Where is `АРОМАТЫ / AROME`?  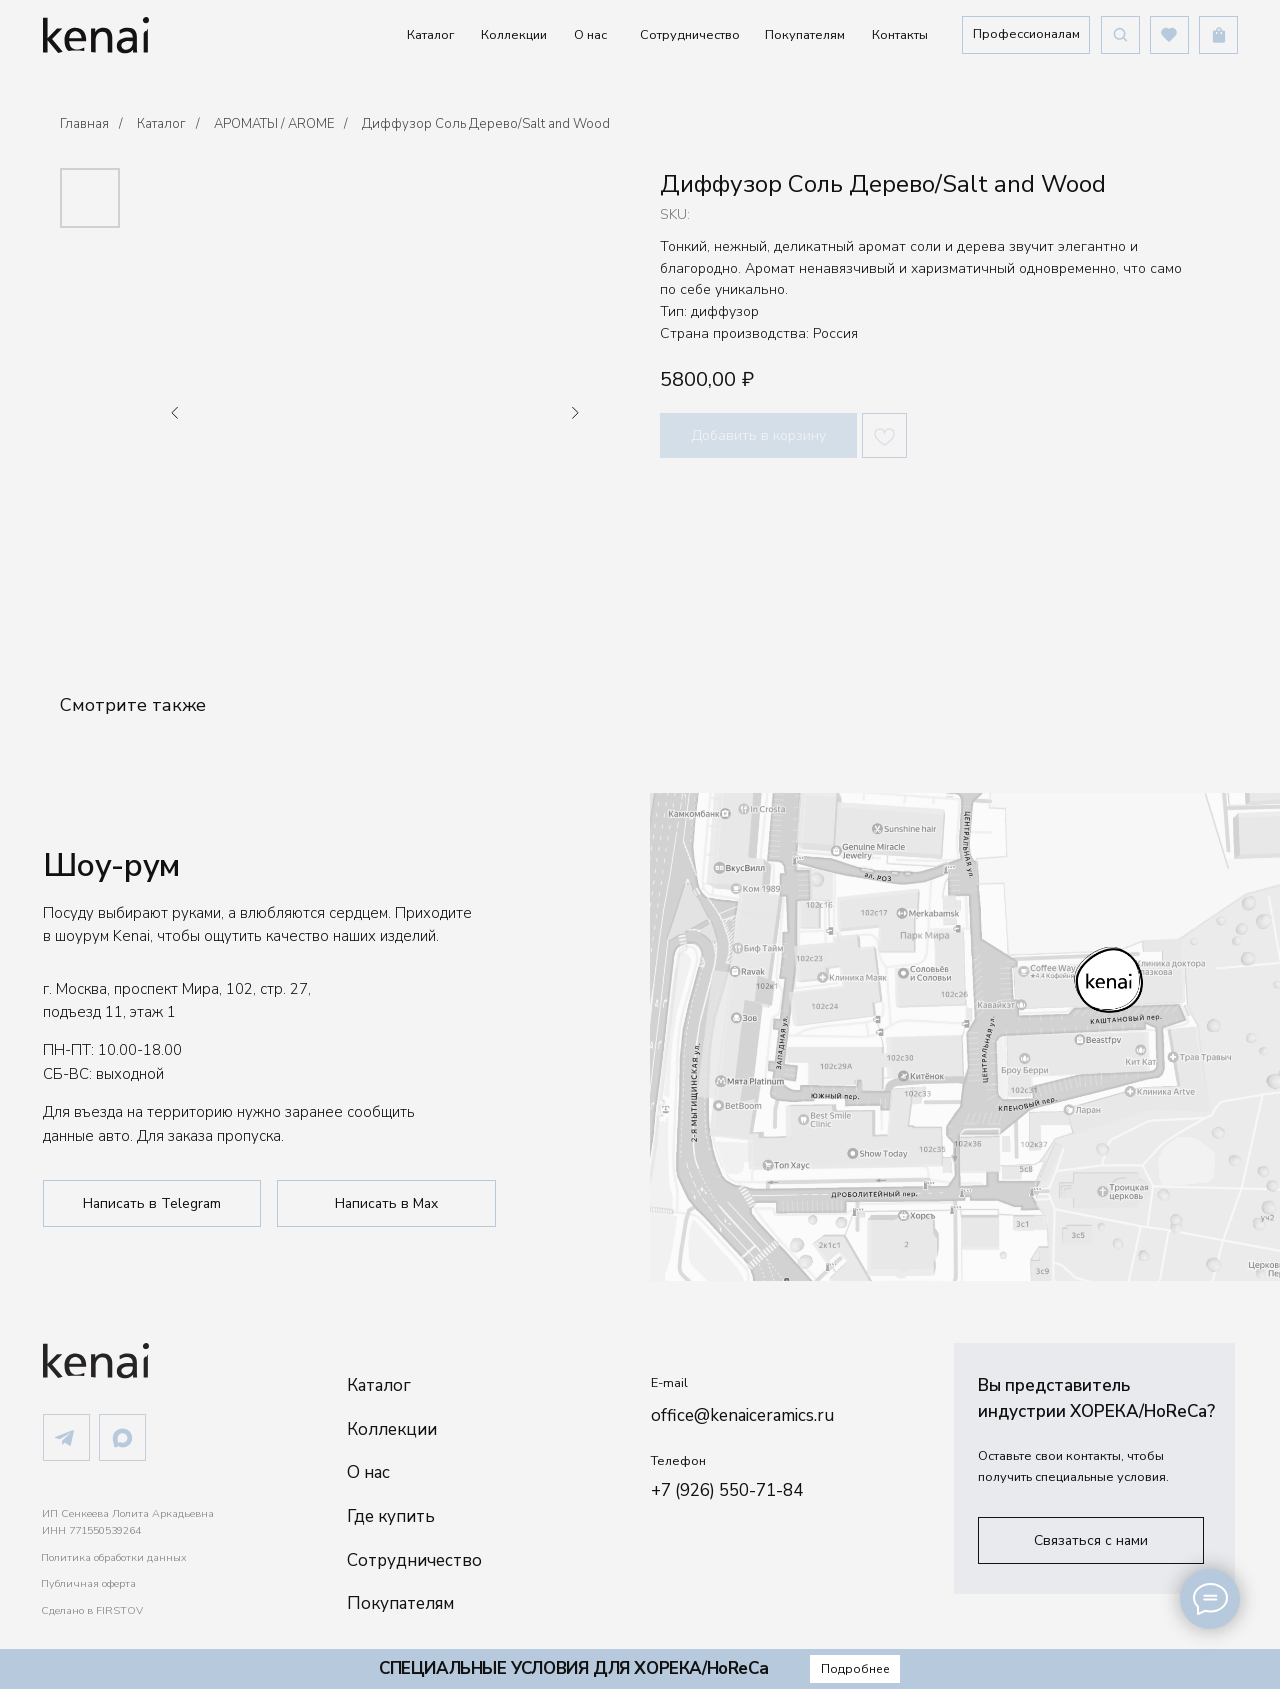 АРОМАТЫ / AROME is located at coordinates (274, 124).